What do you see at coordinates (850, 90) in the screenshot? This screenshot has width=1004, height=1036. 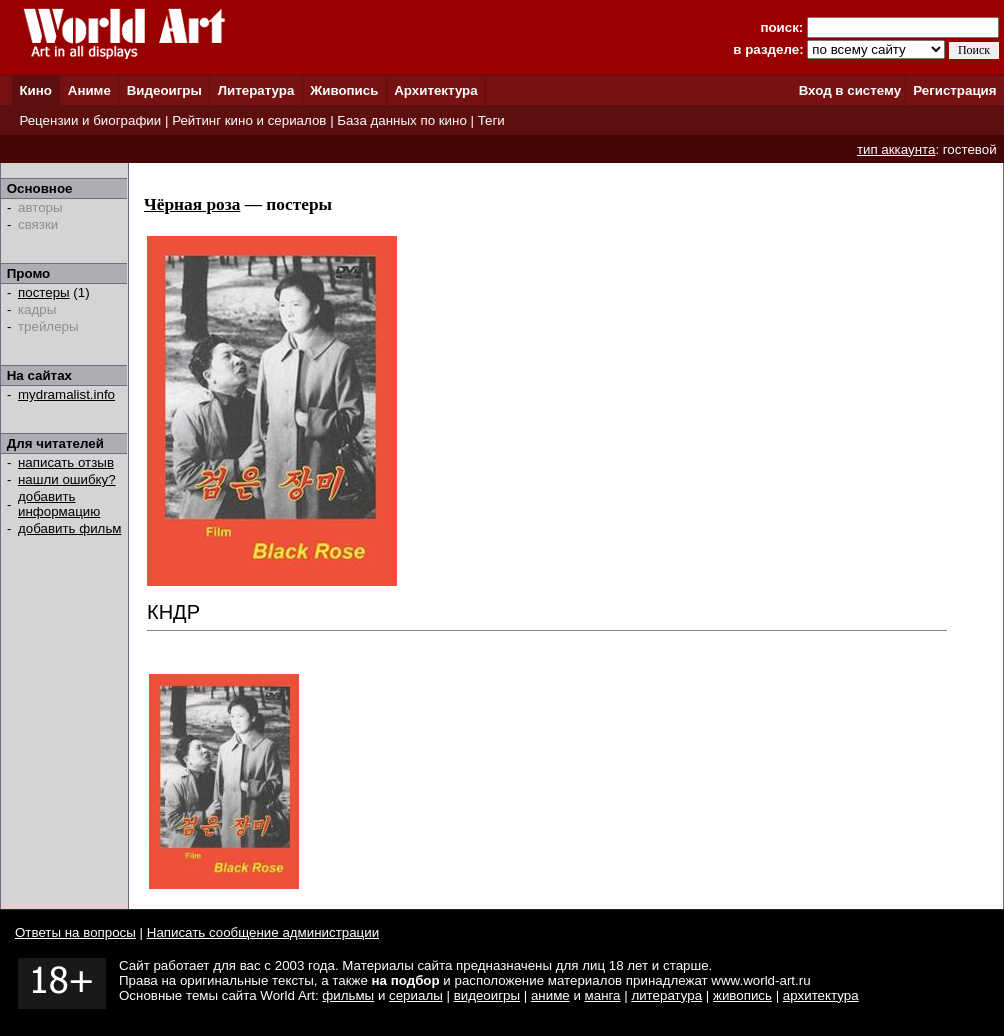 I see `Вход в систему` at bounding box center [850, 90].